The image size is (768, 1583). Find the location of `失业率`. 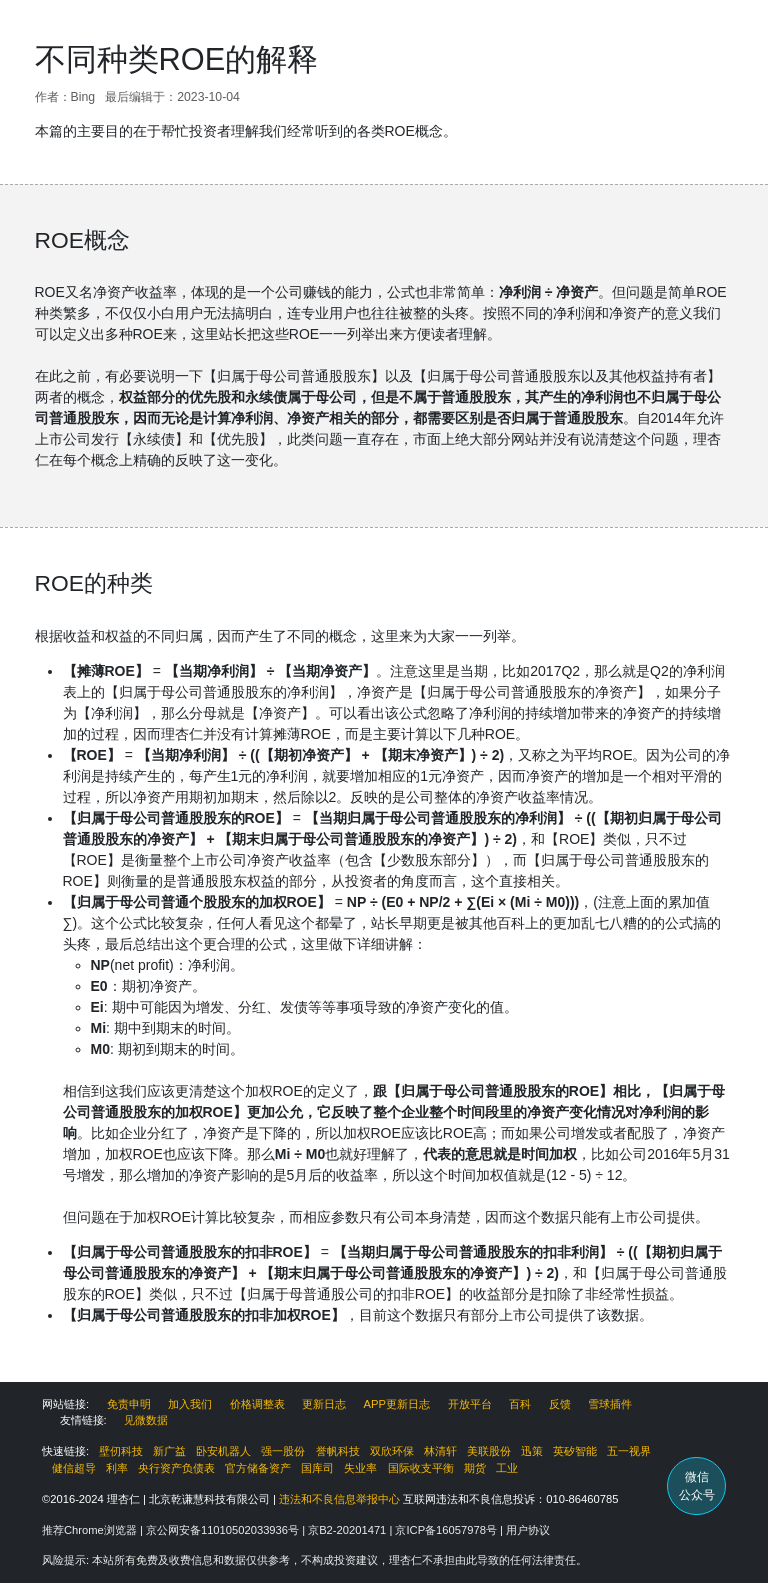

失业率 is located at coordinates (360, 1468).